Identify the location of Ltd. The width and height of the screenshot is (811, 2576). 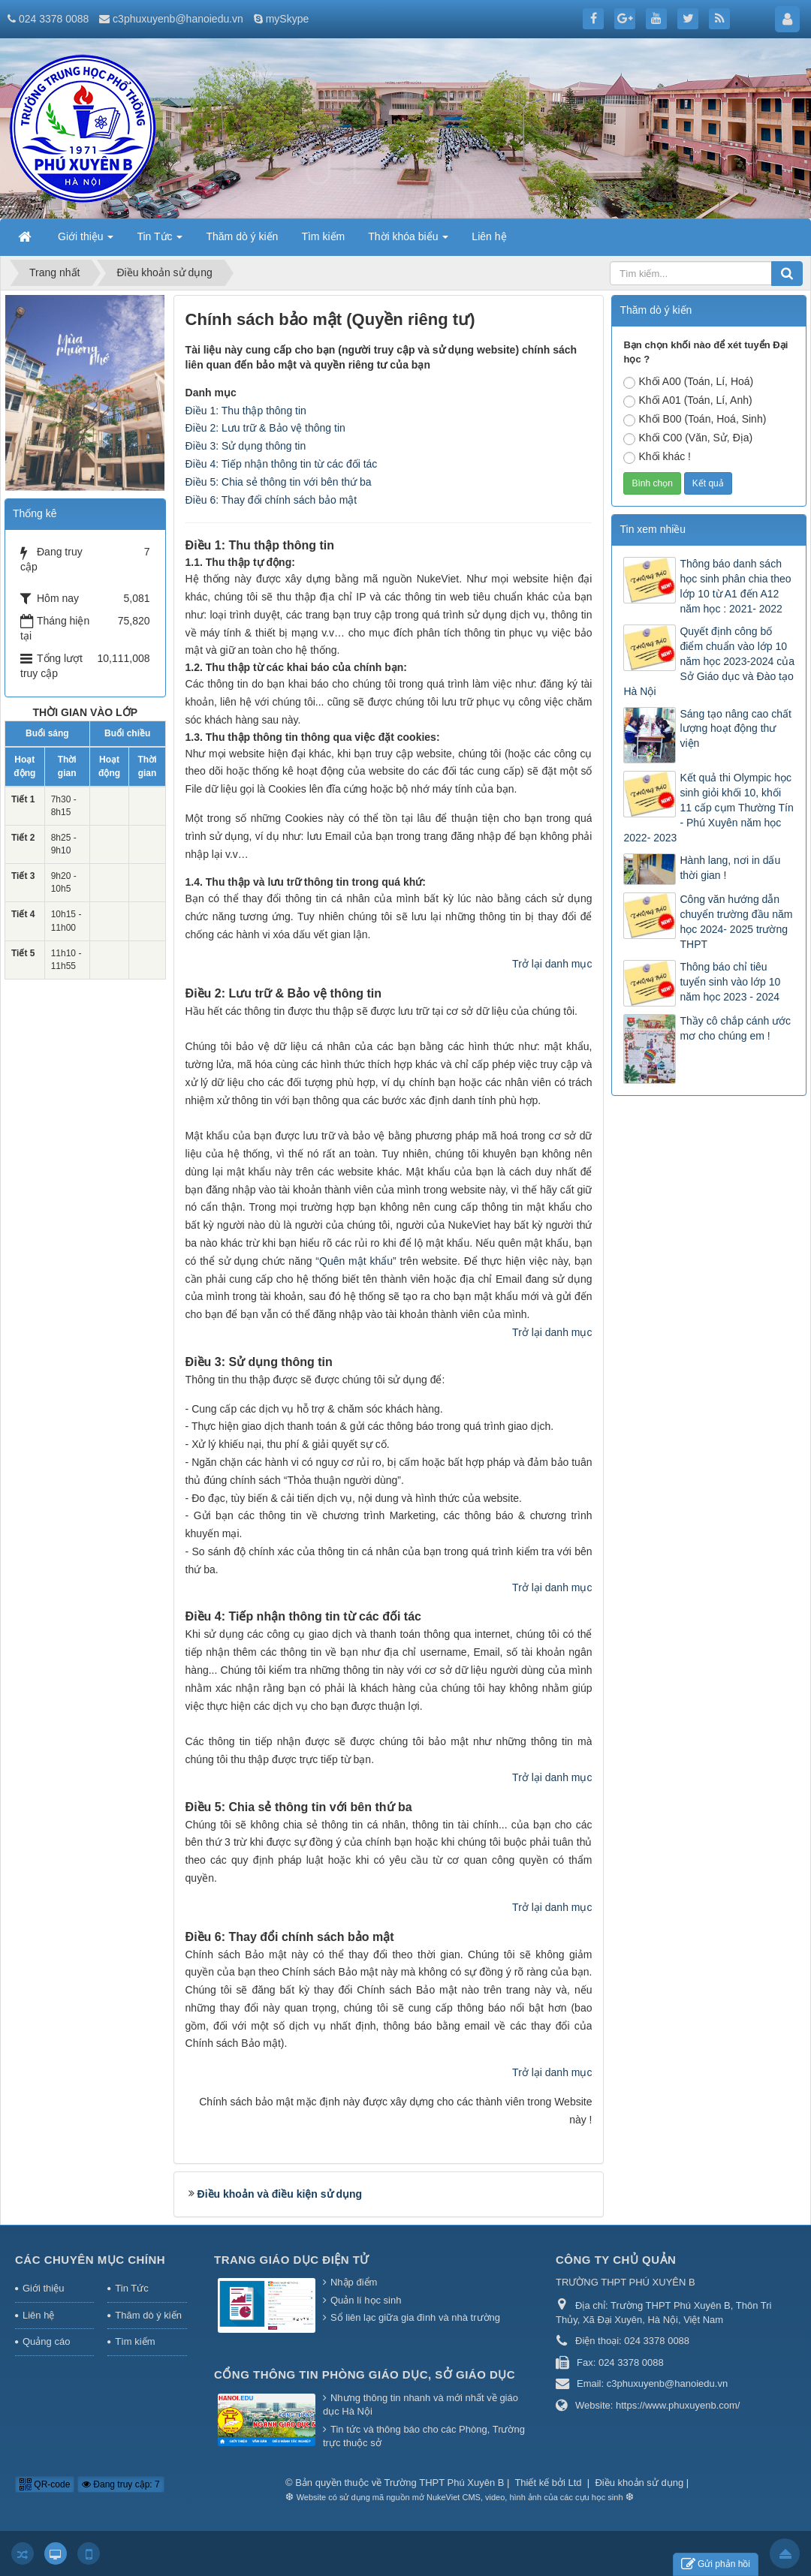
(576, 2482).